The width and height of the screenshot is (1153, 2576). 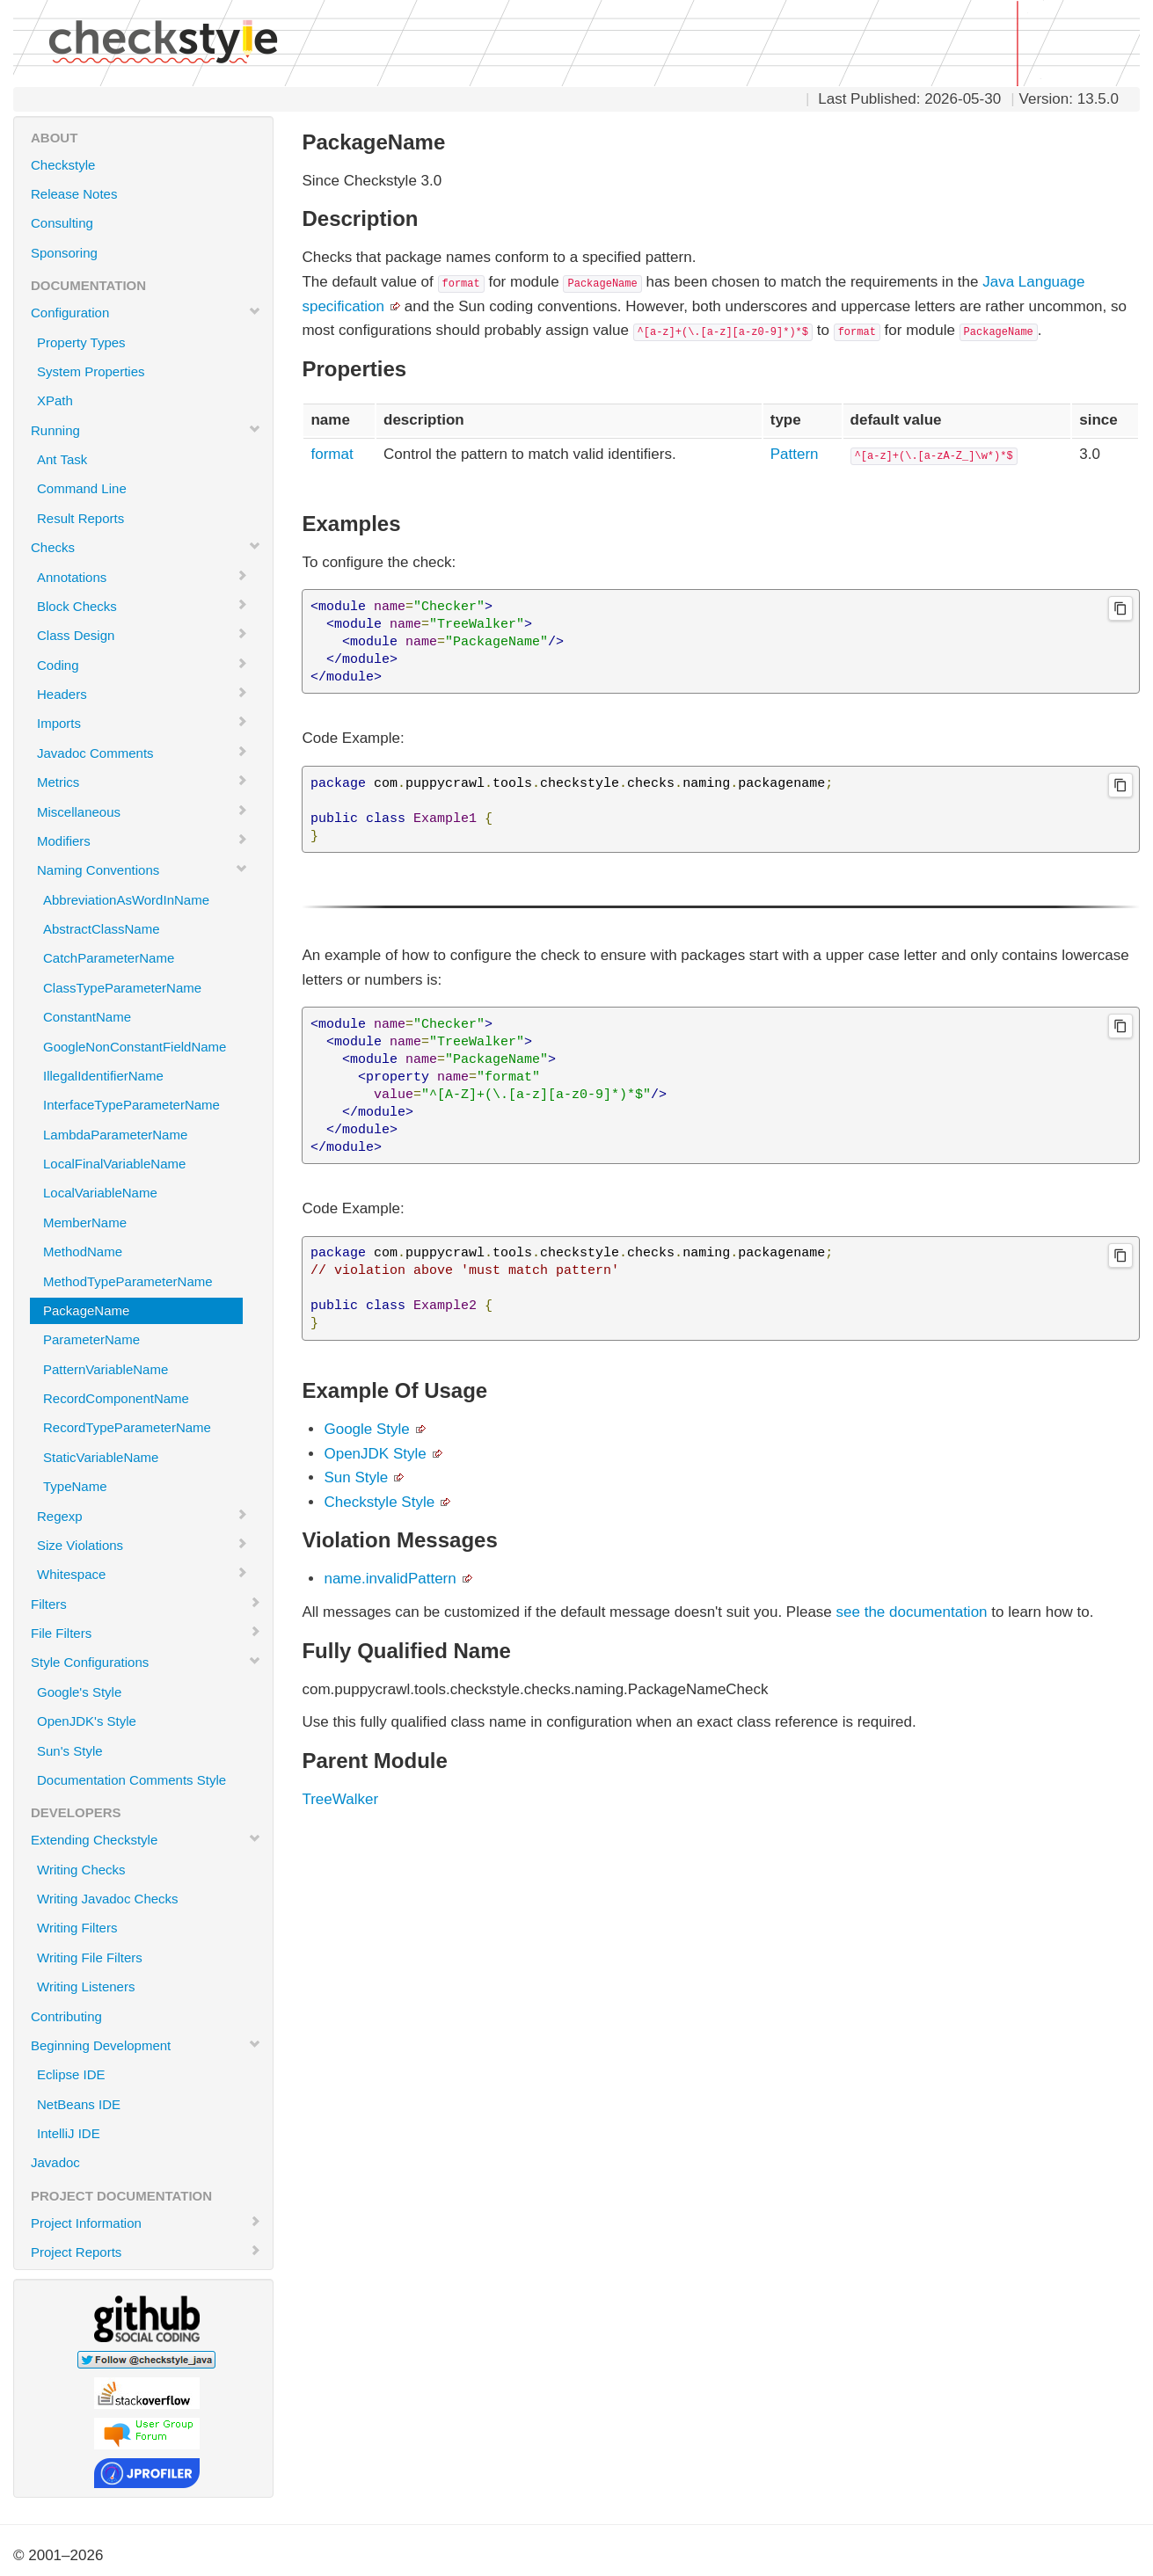 I want to click on MethodTypeParameterName, so click(x=128, y=1281).